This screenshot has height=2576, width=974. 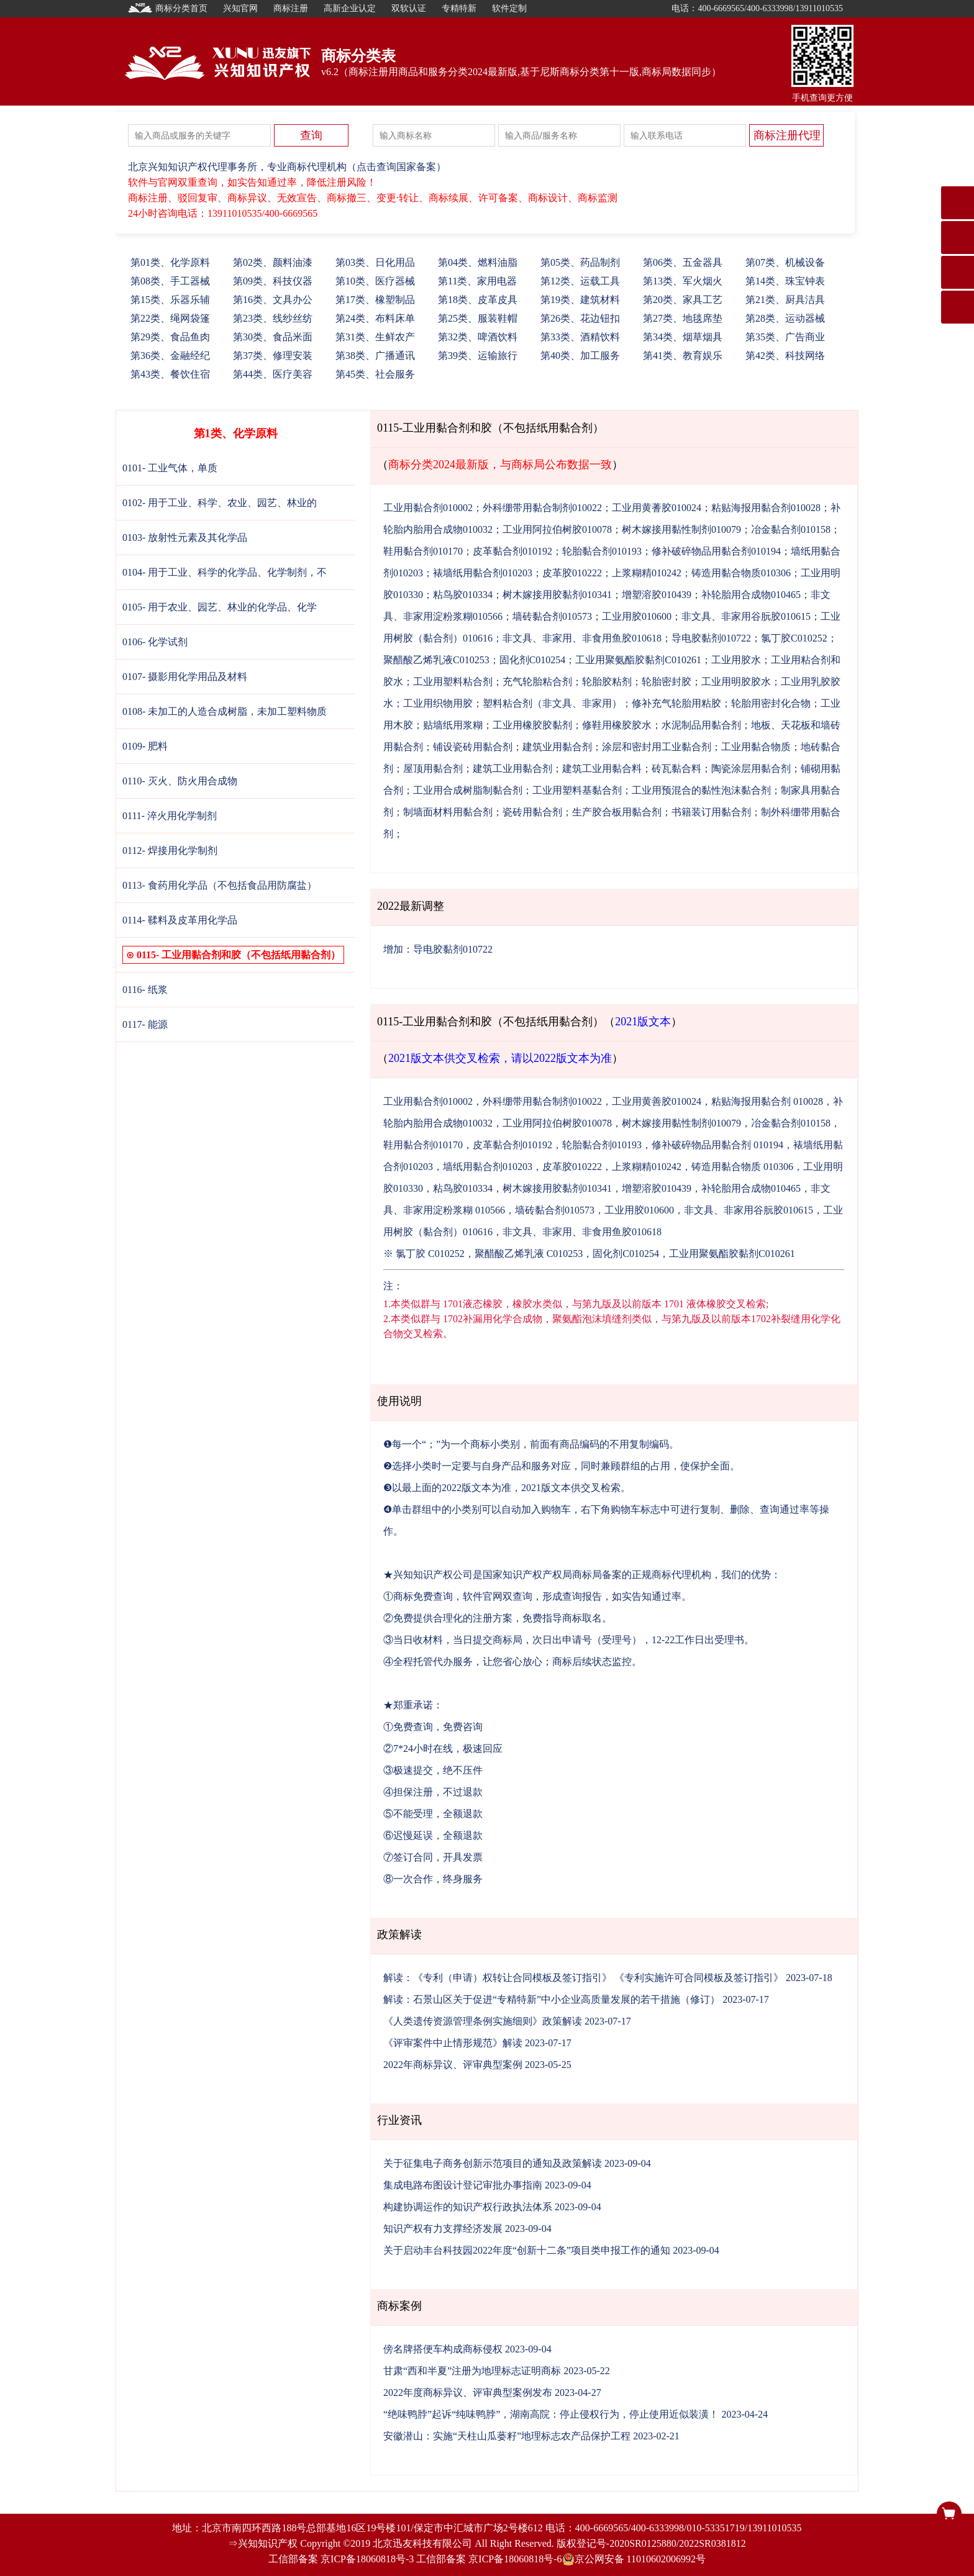 I want to click on 32、啤酒饮料, so click(x=477, y=337).